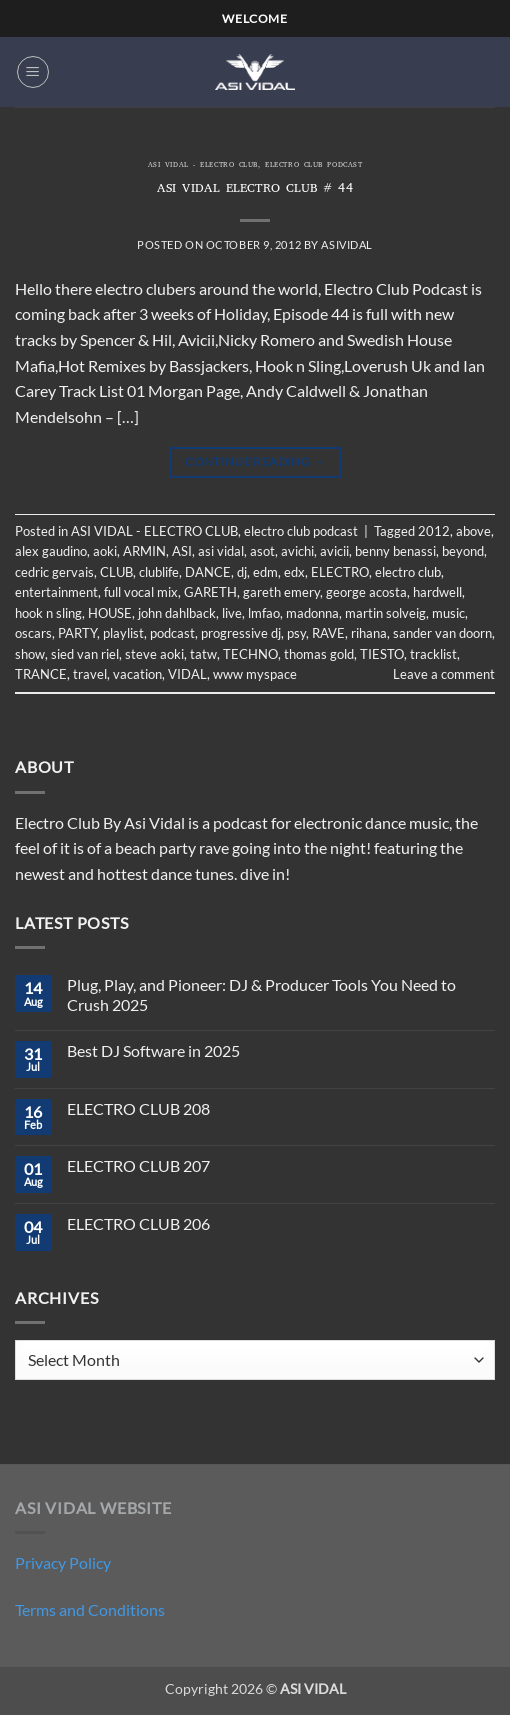 The width and height of the screenshot is (510, 1715). Describe the element at coordinates (41, 674) in the screenshot. I see `TRANCE` at that location.